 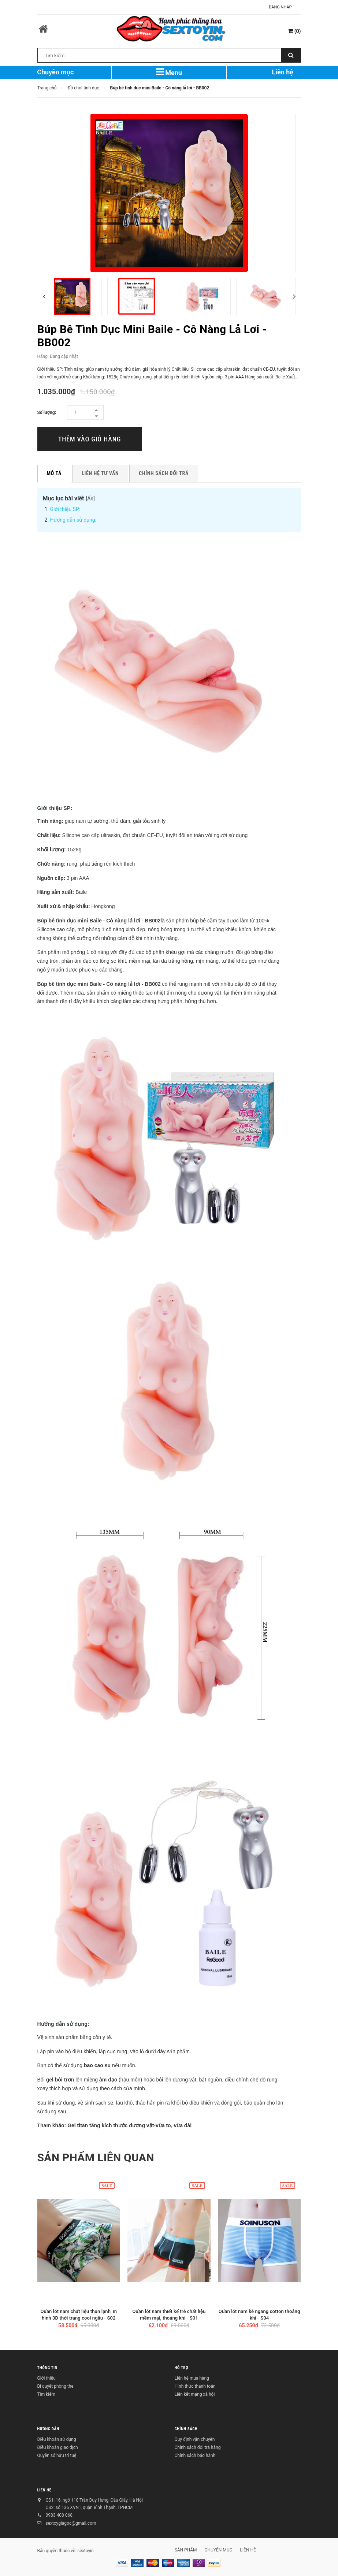 I want to click on CHUYÊN MỤC, so click(x=219, y=2550).